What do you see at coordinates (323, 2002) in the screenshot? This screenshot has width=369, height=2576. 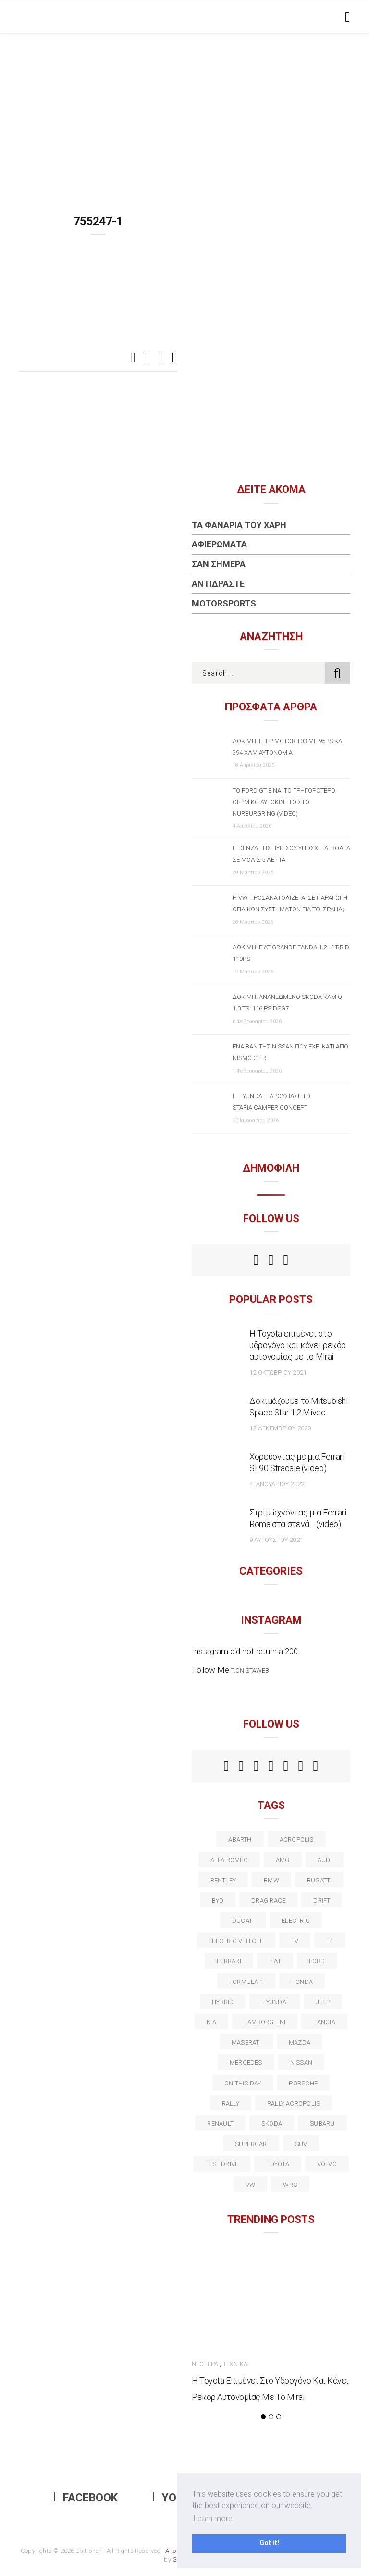 I see `Jeep [Jeep (17 στοιχεία)]` at bounding box center [323, 2002].